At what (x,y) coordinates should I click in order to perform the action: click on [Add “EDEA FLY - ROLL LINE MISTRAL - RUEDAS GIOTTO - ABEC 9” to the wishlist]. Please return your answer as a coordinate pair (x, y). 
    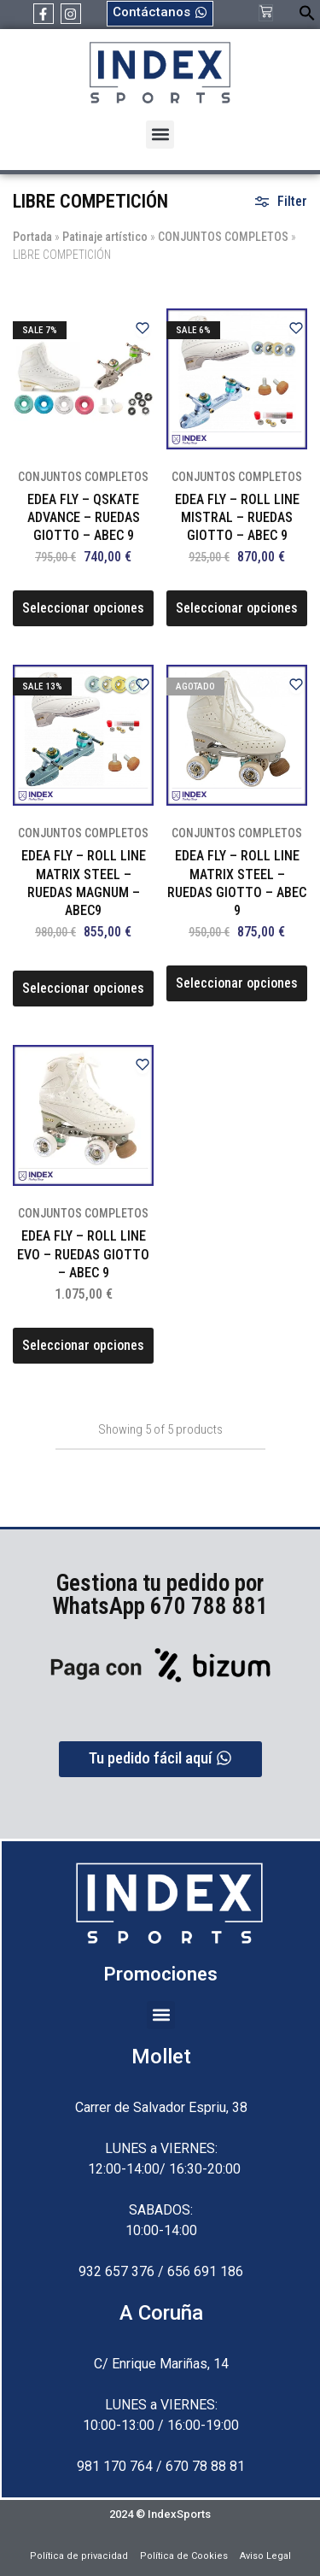
    Looking at the image, I should click on (296, 329).